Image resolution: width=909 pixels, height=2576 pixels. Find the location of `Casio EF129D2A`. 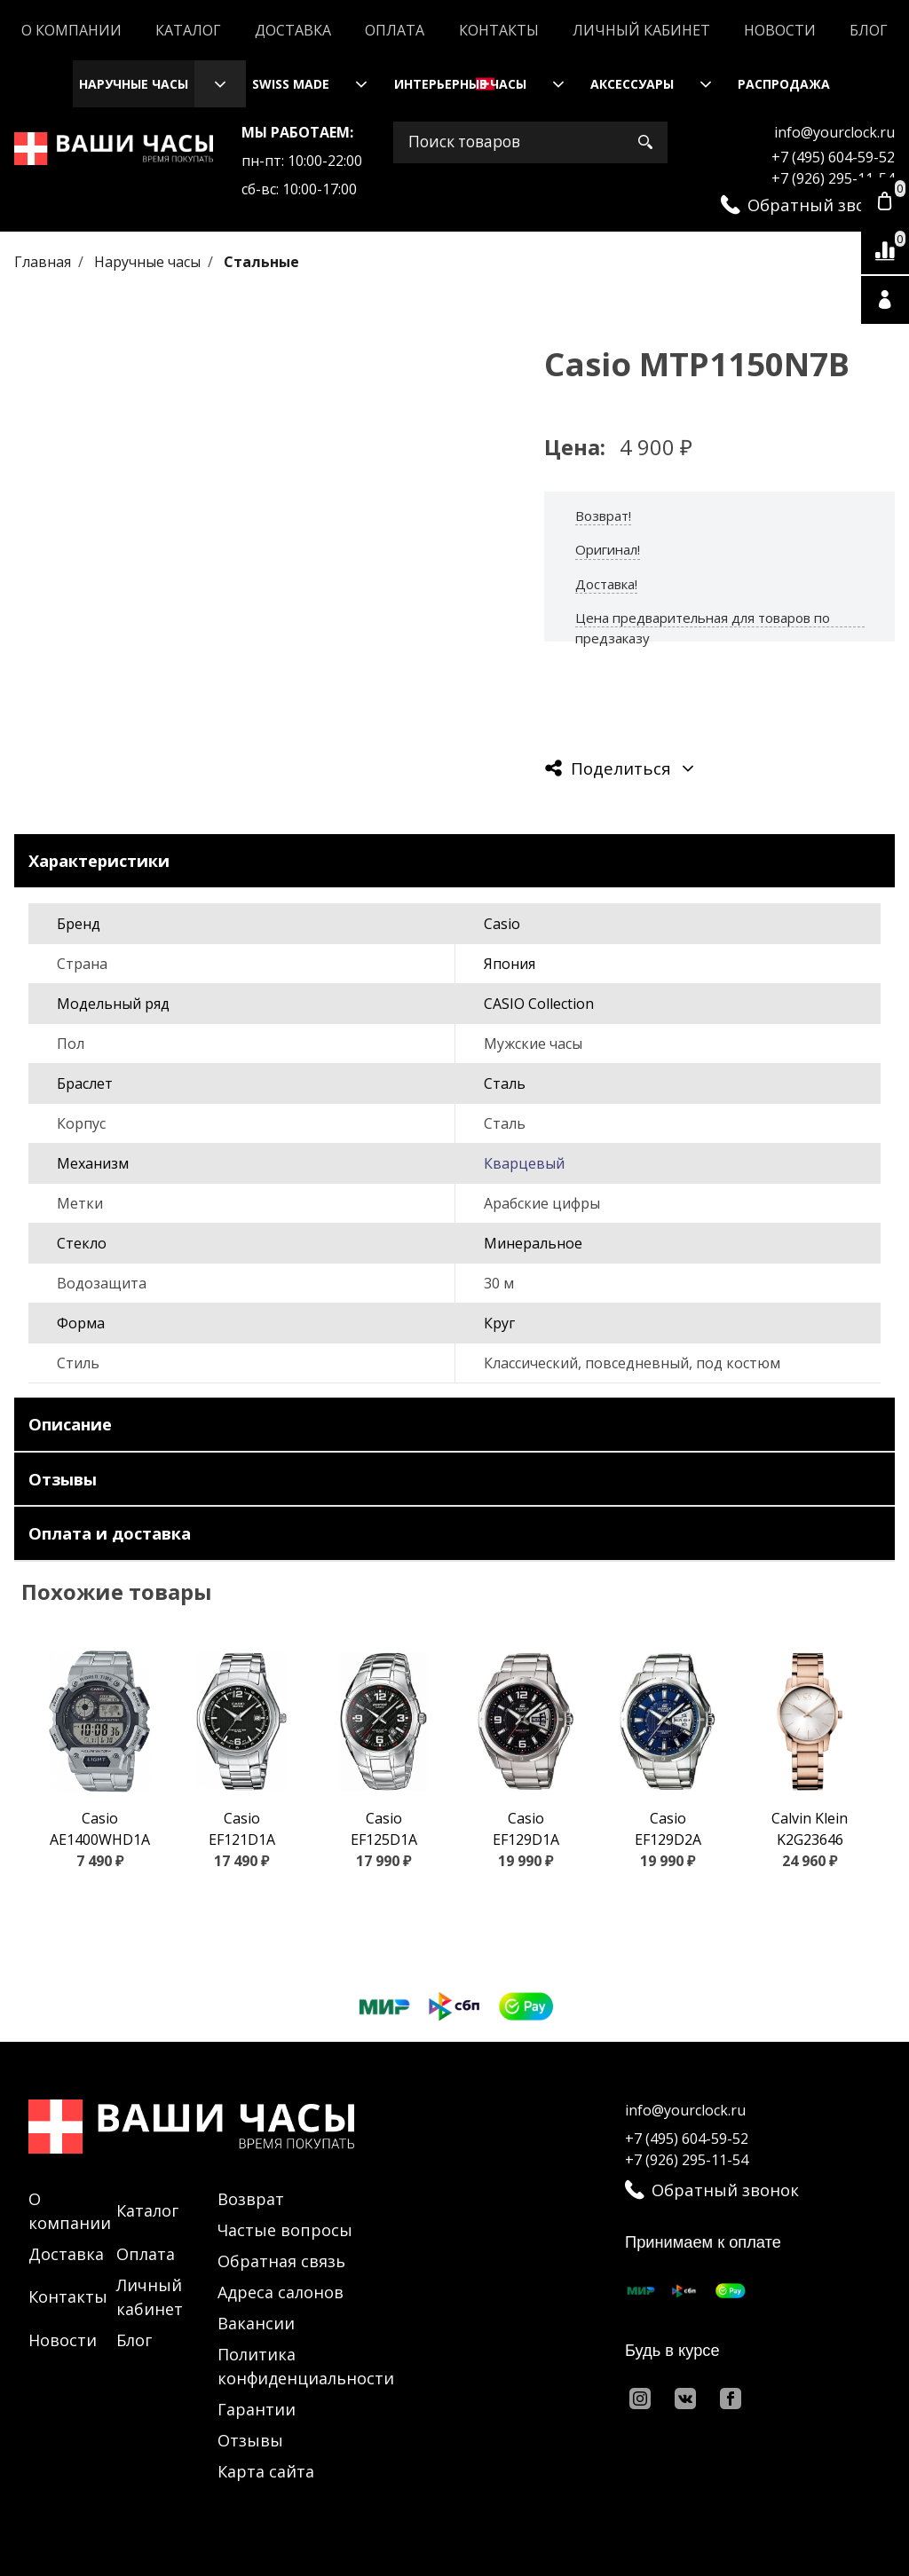

Casio EF129D2A is located at coordinates (668, 1828).